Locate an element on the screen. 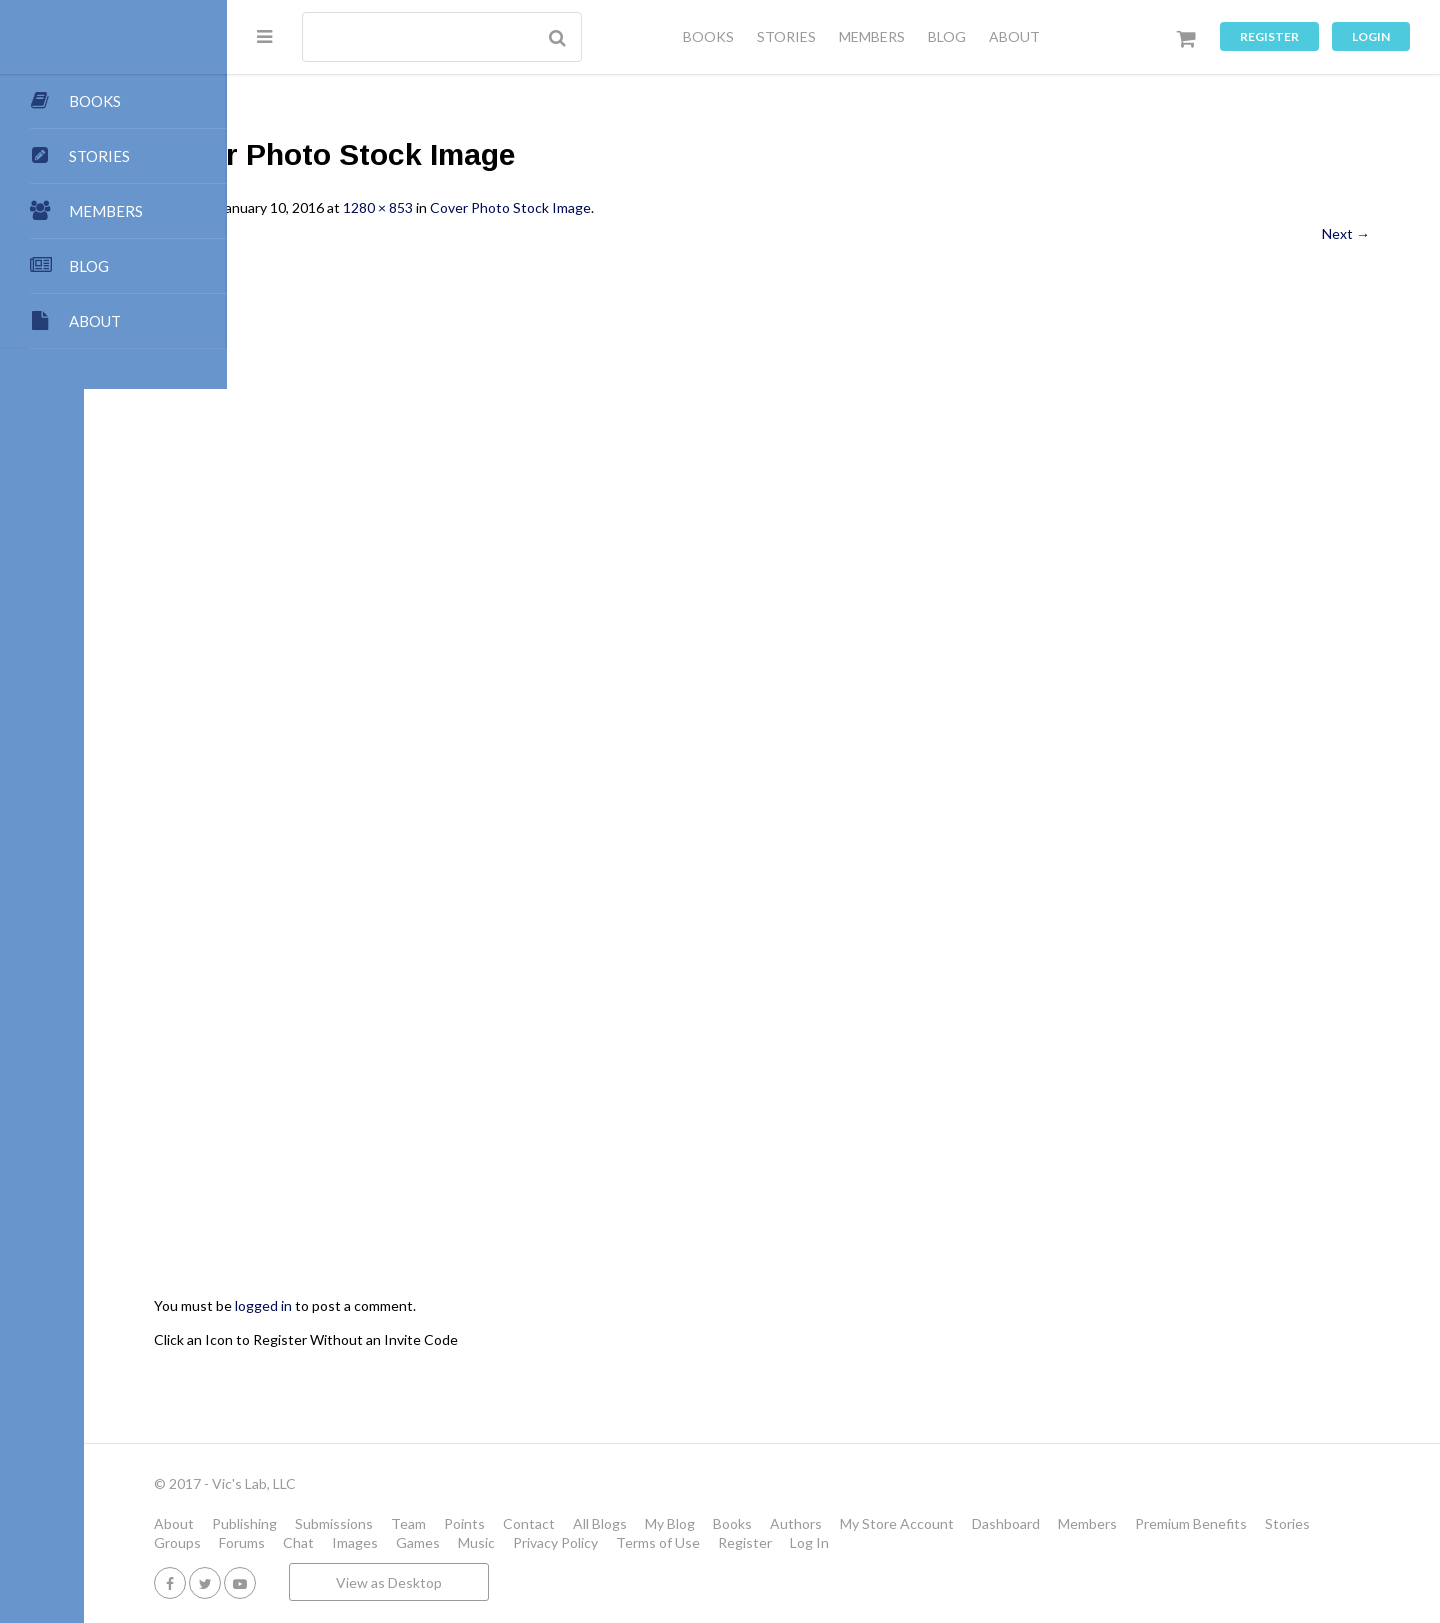 This screenshot has width=1440, height=1623. Terms of Use is located at coordinates (936, 1542).